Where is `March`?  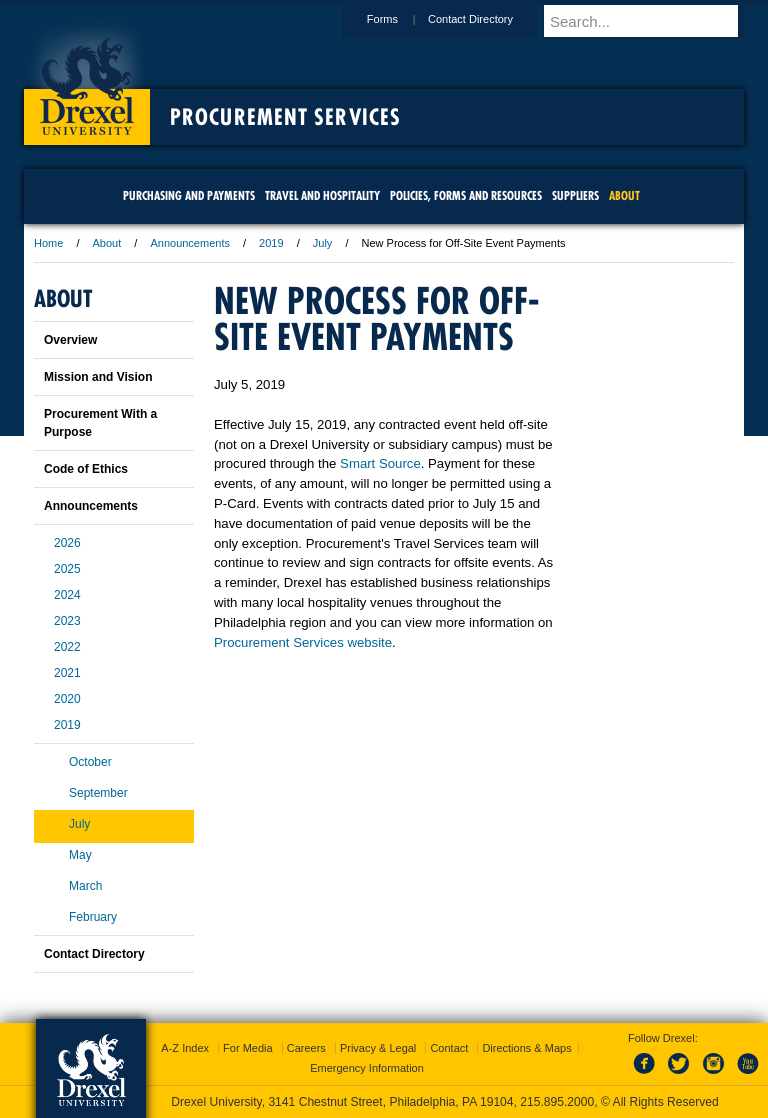 March is located at coordinates (85, 886).